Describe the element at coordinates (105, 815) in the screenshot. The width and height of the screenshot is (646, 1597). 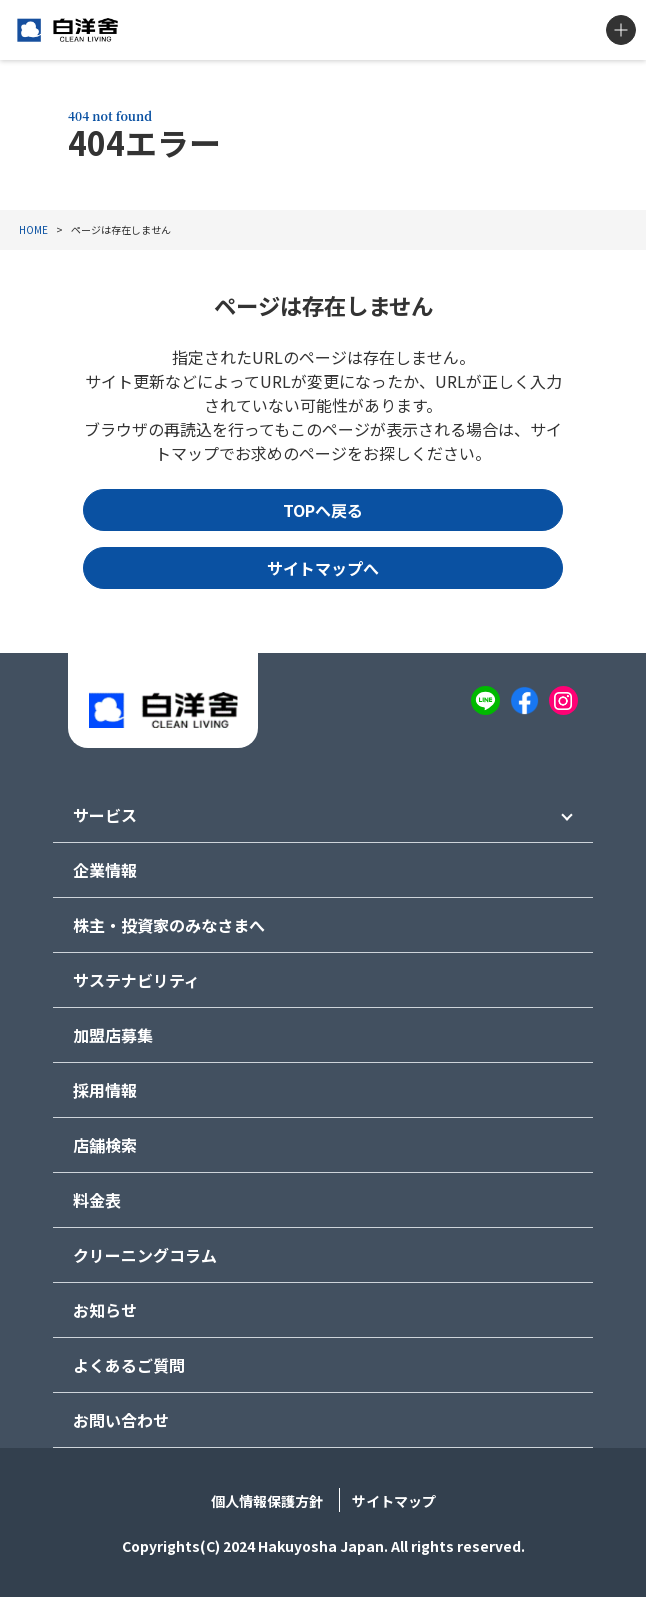
I see `サービス` at that location.